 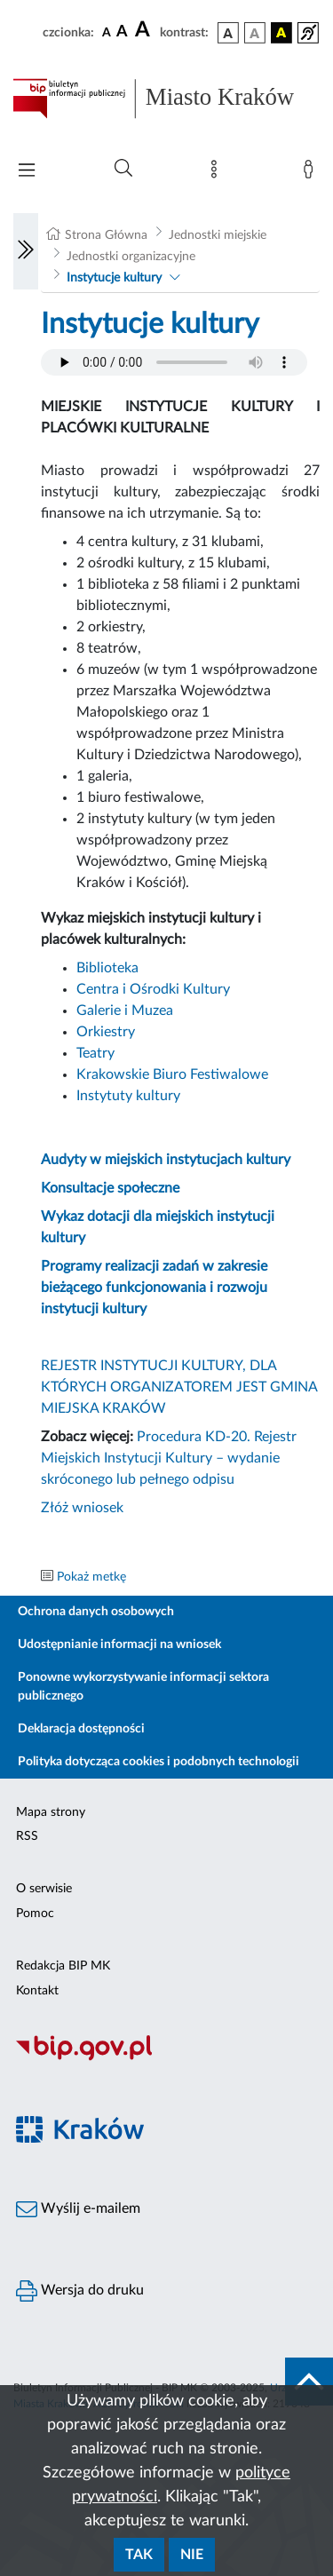 I want to click on Procedura KD-20. Rejestr Miejskich Instytucji Kultury – wydanie skróconego lub pełnego odpisu, so click(x=169, y=1458).